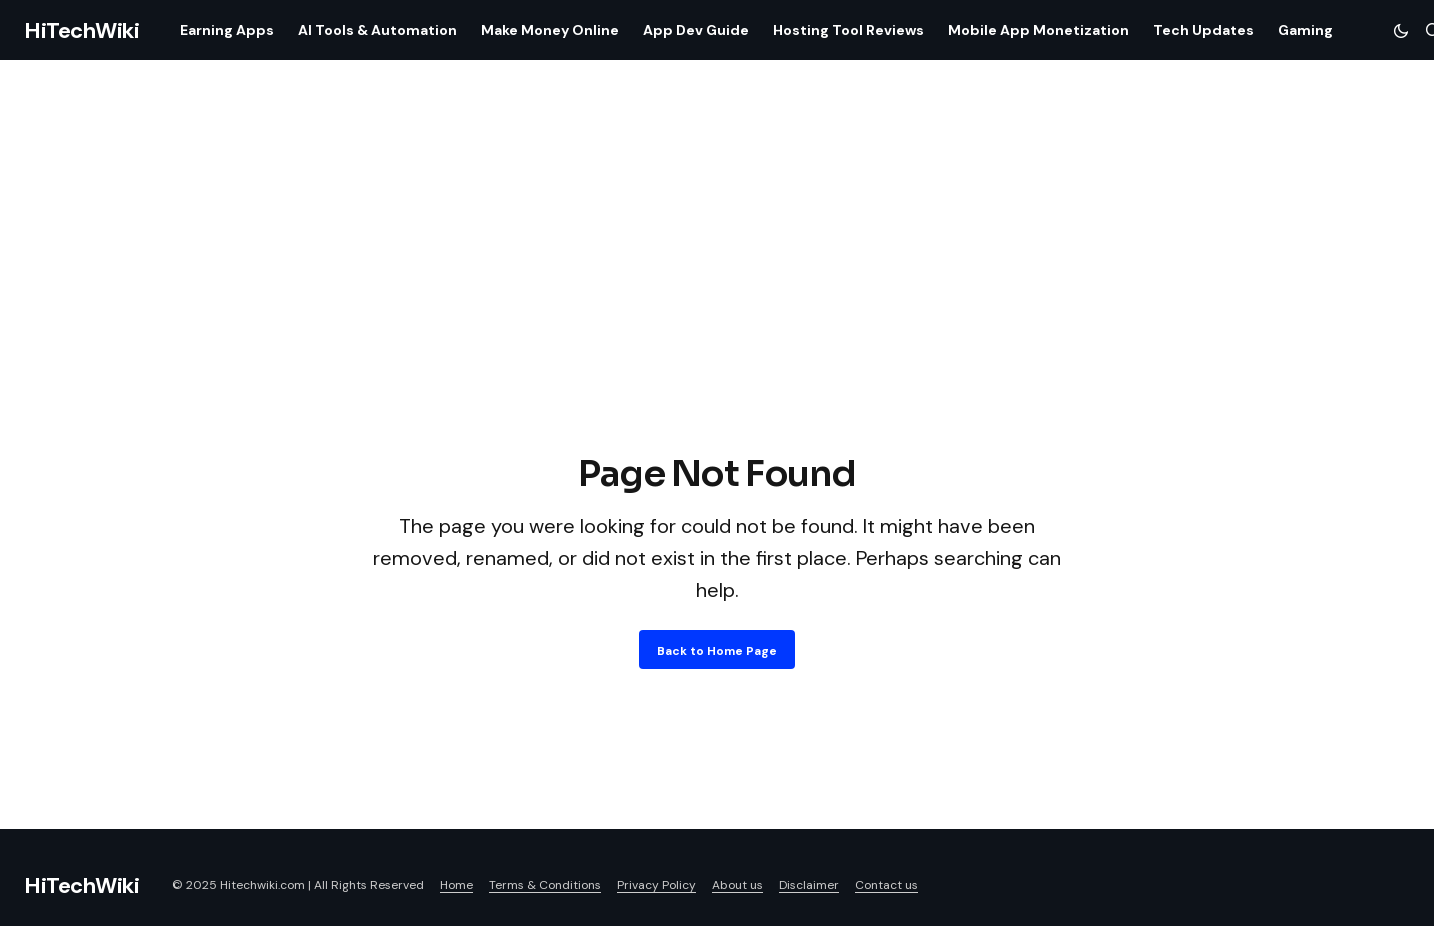 The width and height of the screenshot is (1449, 926). Describe the element at coordinates (545, 885) in the screenshot. I see `Terms & Conditions` at that location.